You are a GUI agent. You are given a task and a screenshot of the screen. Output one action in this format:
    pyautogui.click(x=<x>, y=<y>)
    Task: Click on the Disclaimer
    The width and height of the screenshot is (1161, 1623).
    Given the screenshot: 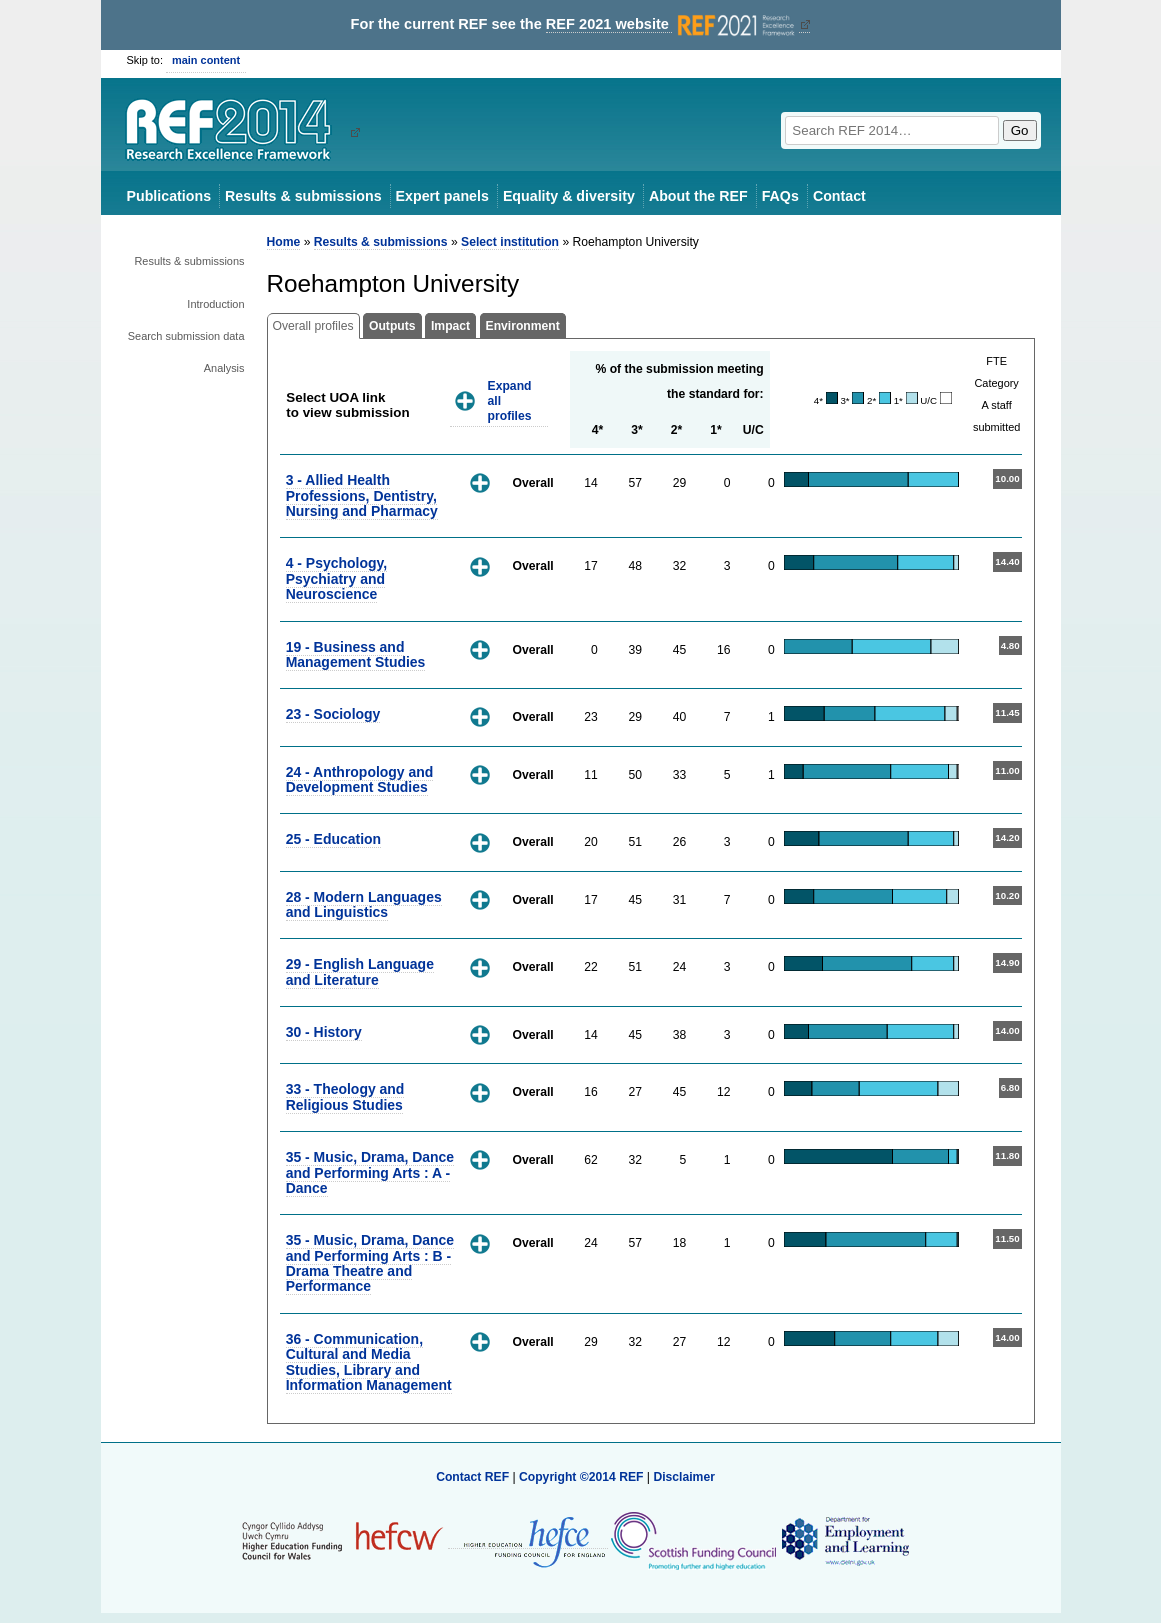 What is the action you would take?
    pyautogui.click(x=684, y=1477)
    